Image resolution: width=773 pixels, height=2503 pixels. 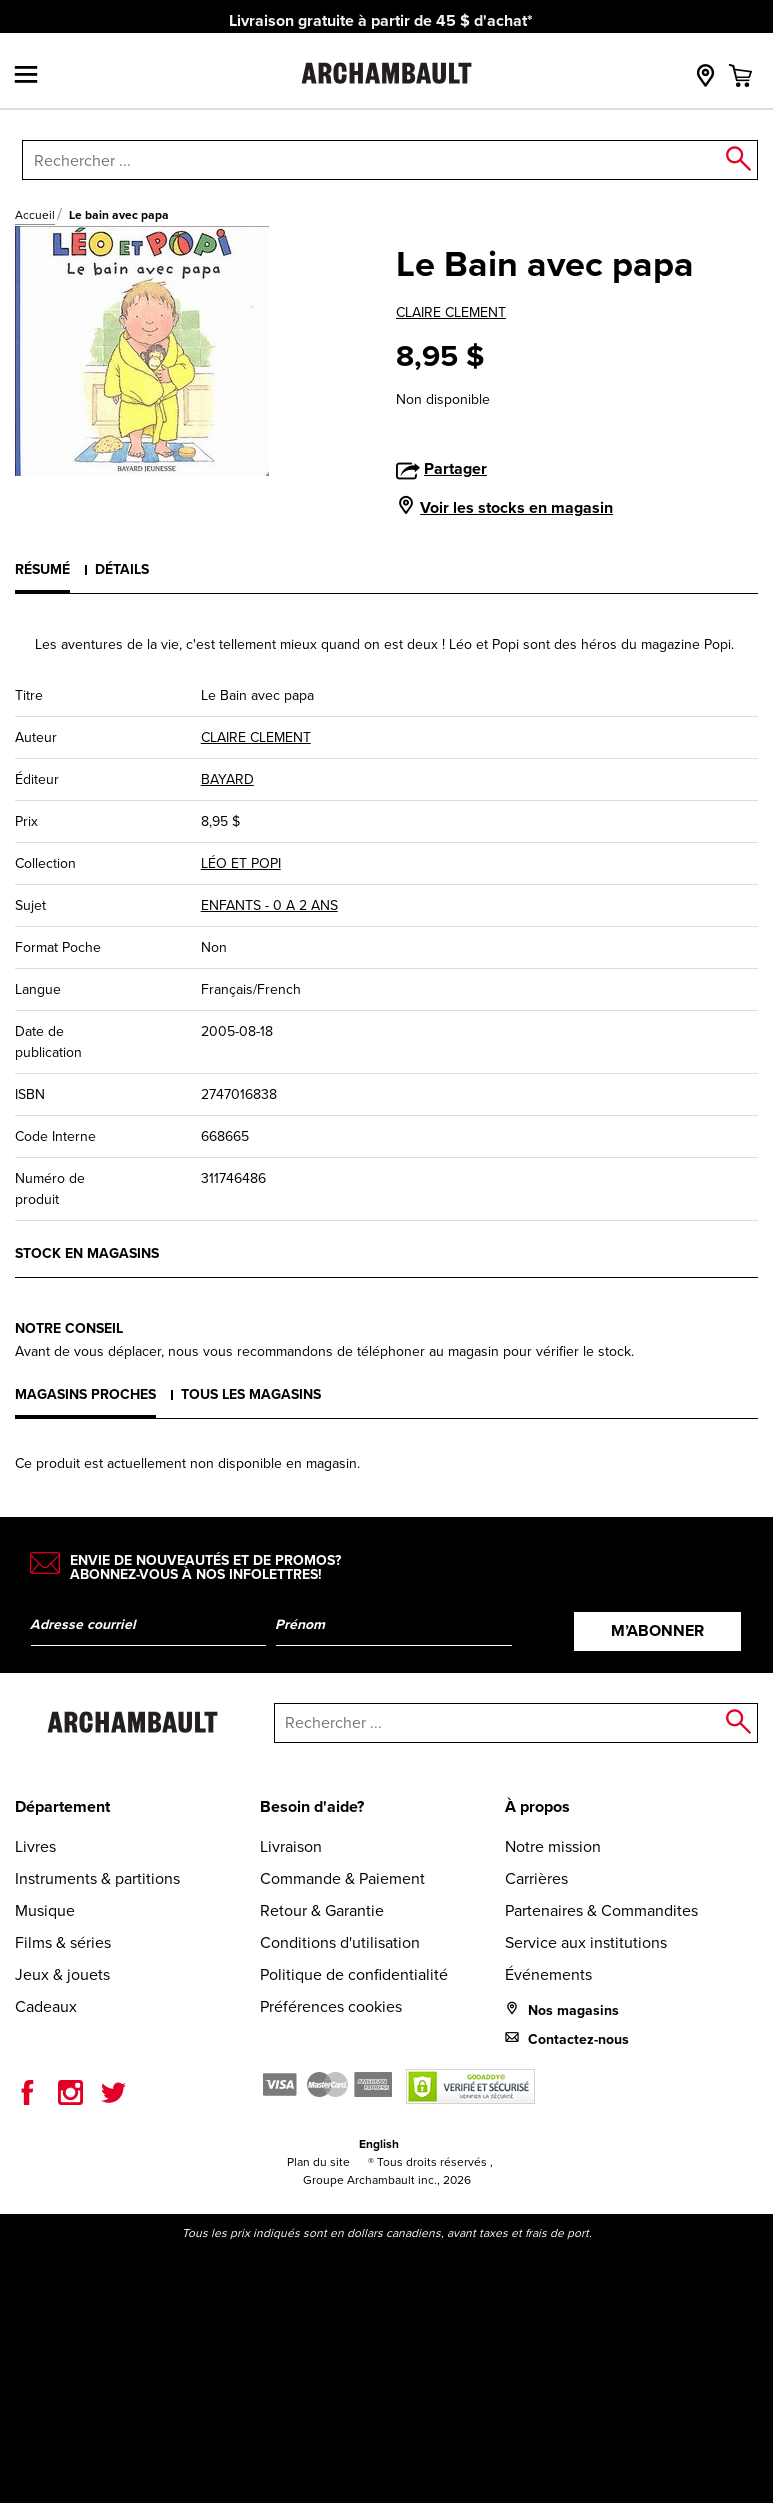 I want to click on Carrières, so click(x=536, y=1878).